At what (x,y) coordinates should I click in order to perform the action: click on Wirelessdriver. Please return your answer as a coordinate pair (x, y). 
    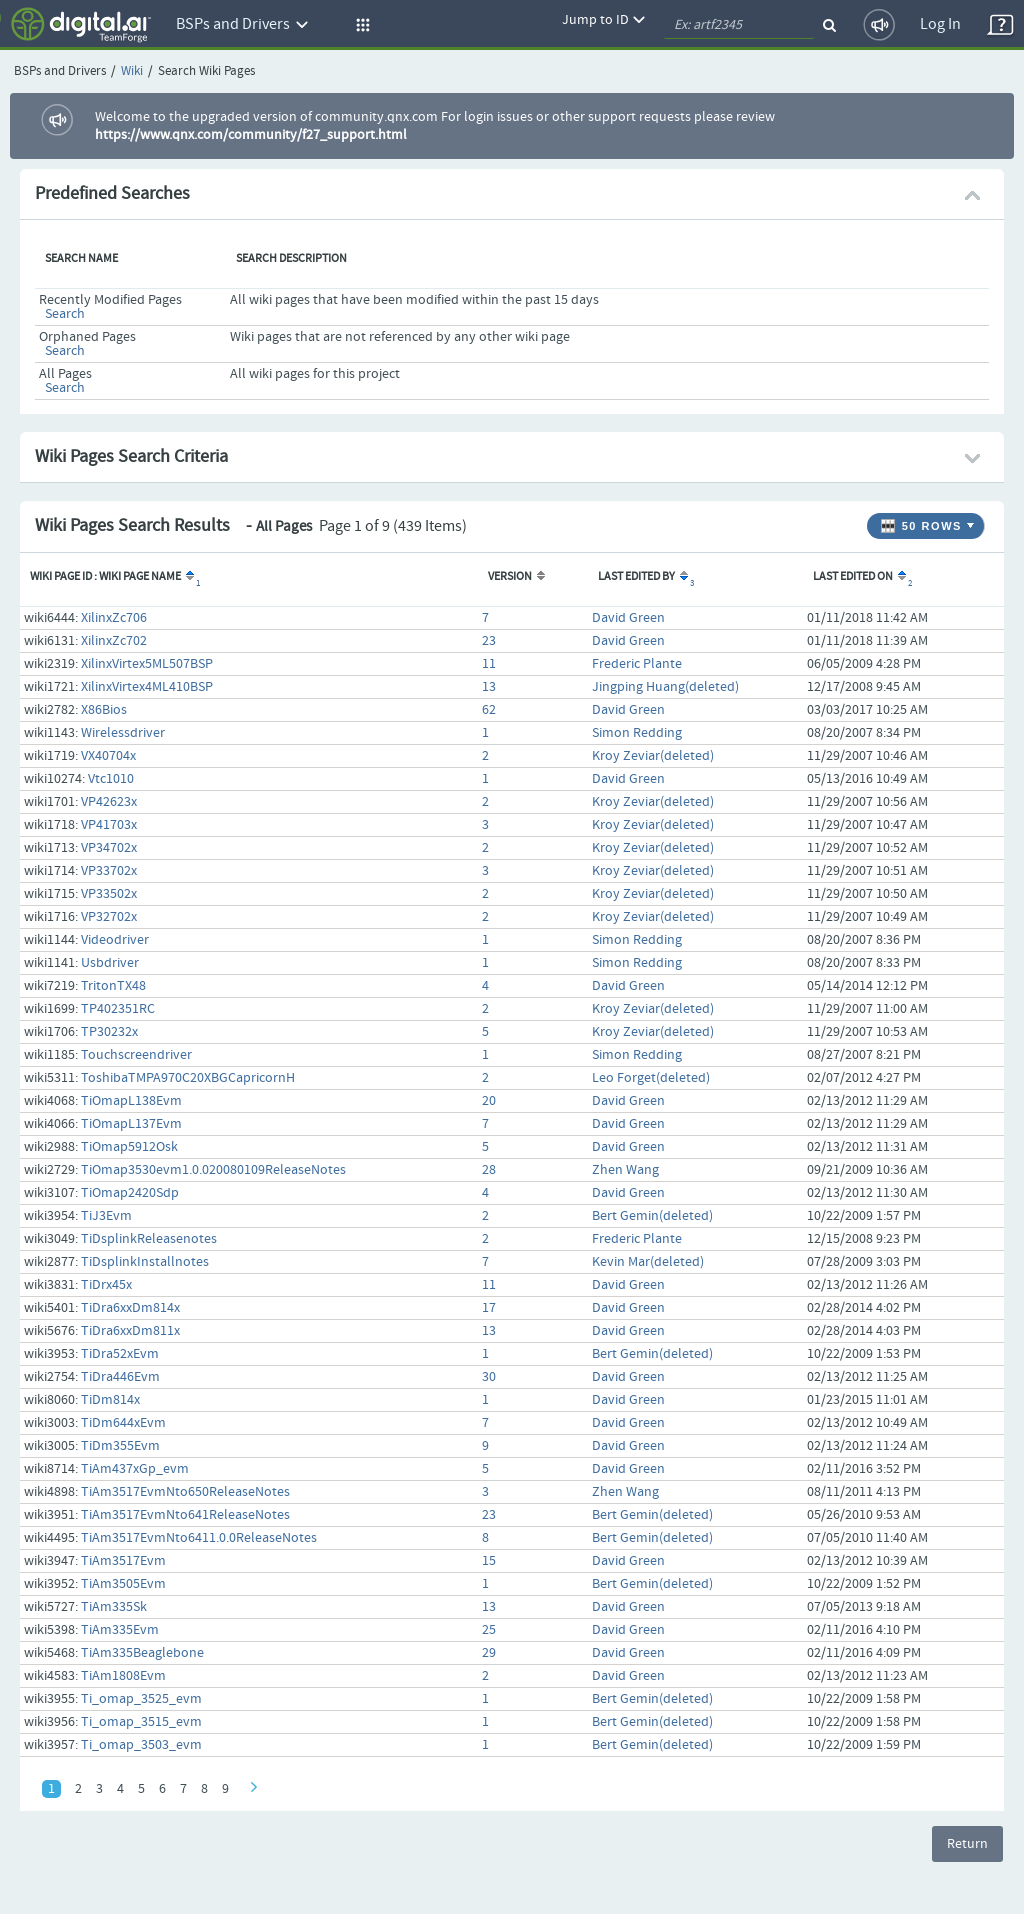
    Looking at the image, I should click on (123, 733).